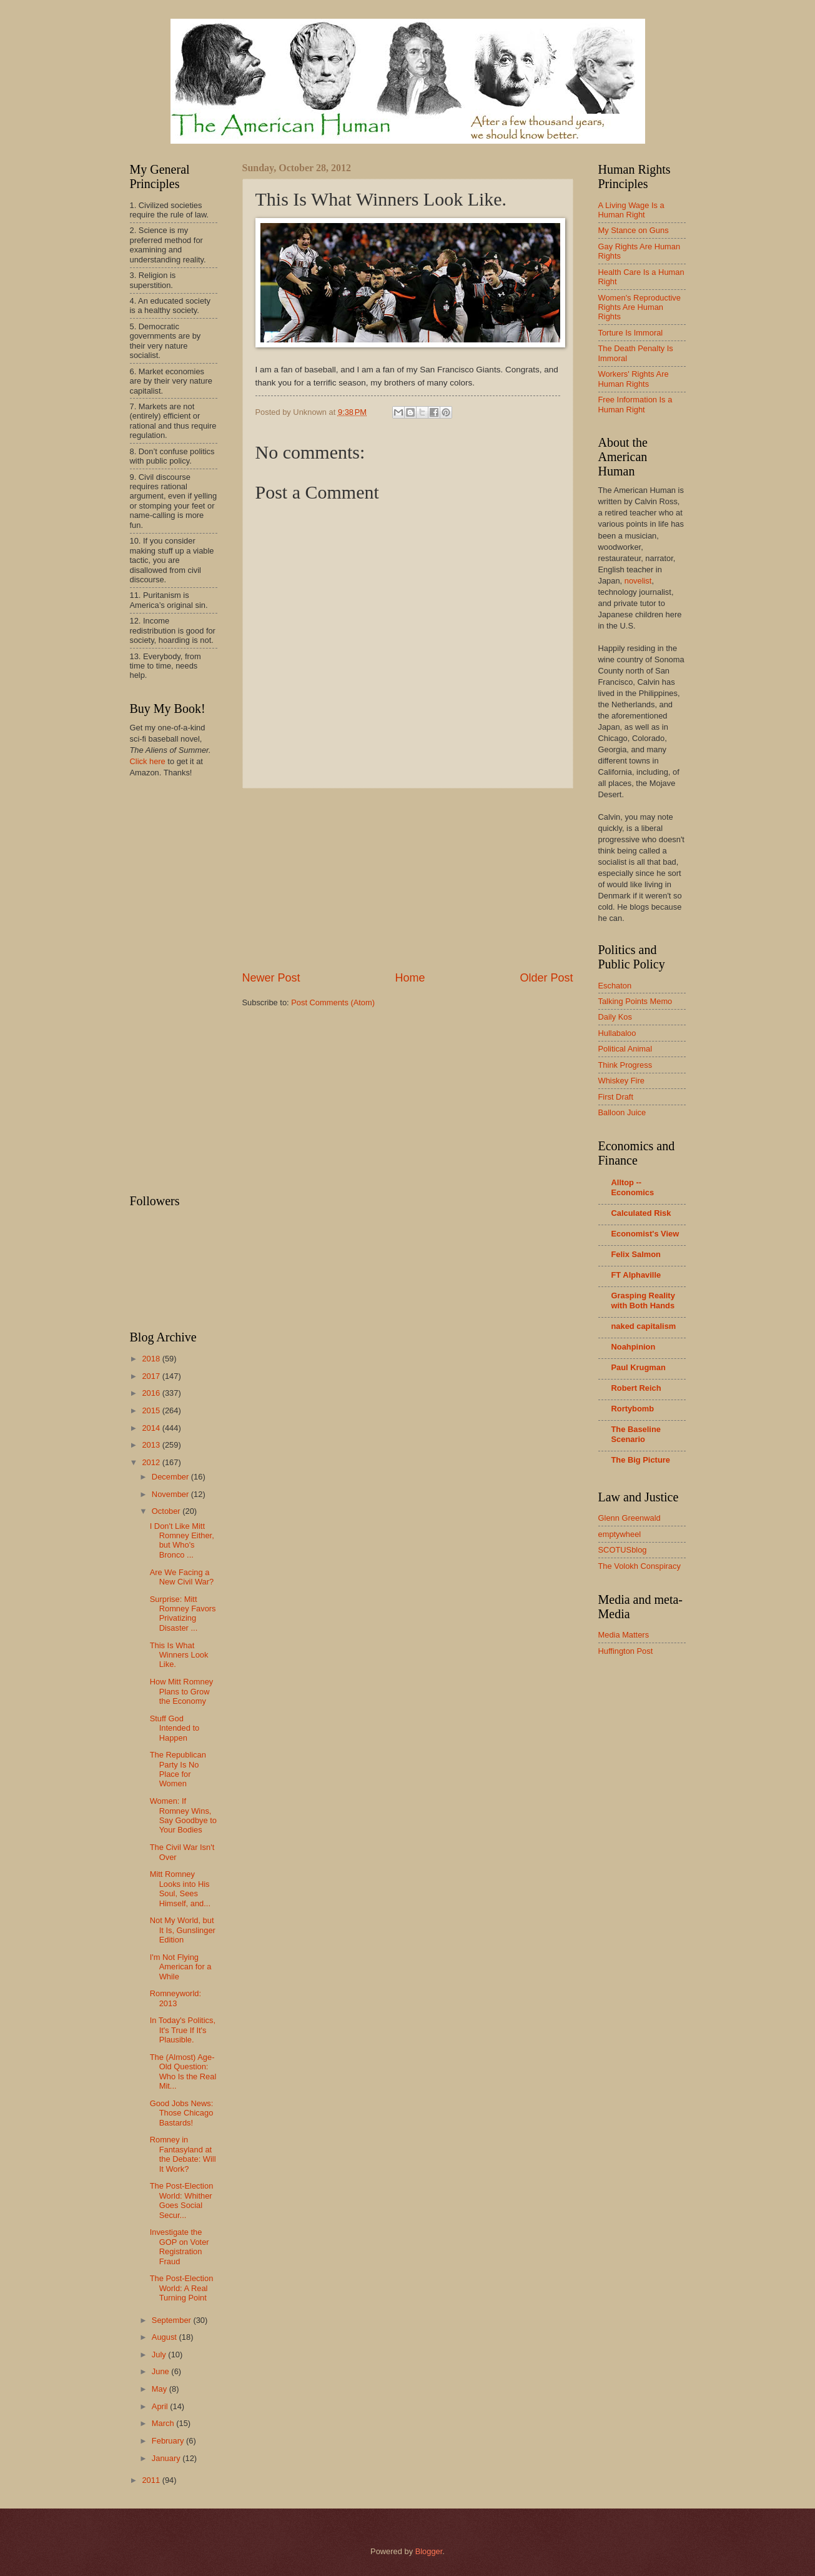  Describe the element at coordinates (632, 1408) in the screenshot. I see `Rortybomb` at that location.